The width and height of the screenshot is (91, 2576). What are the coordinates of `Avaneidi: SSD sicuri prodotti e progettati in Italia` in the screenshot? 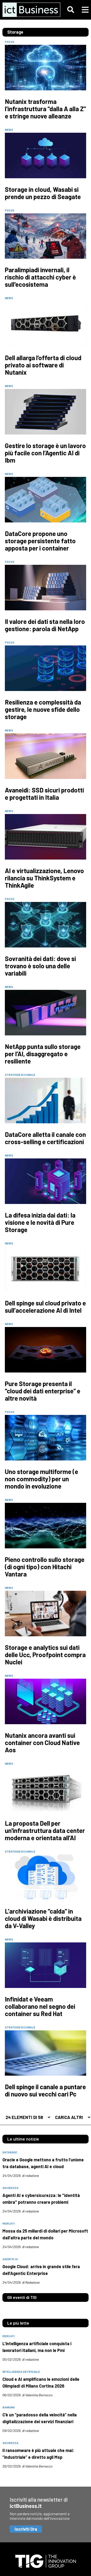 It's located at (44, 793).